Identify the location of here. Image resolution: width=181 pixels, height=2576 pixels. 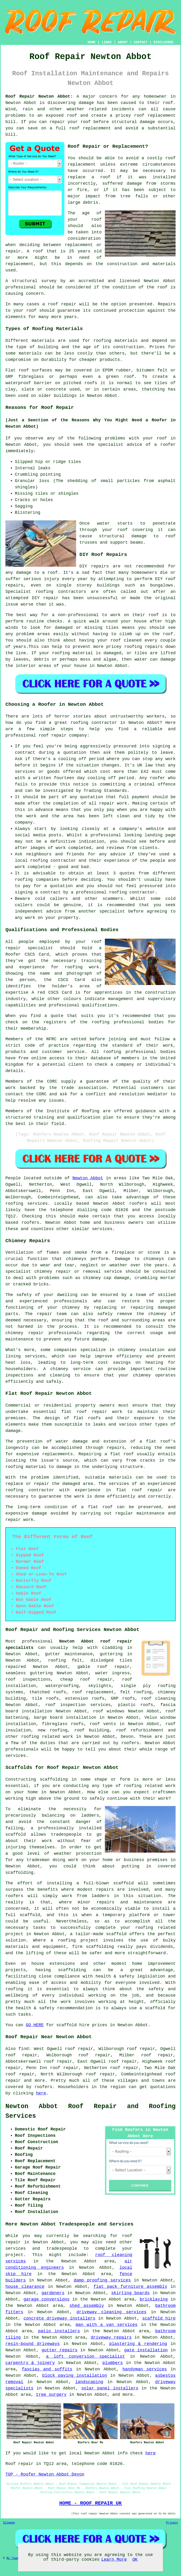
(41, 2093).